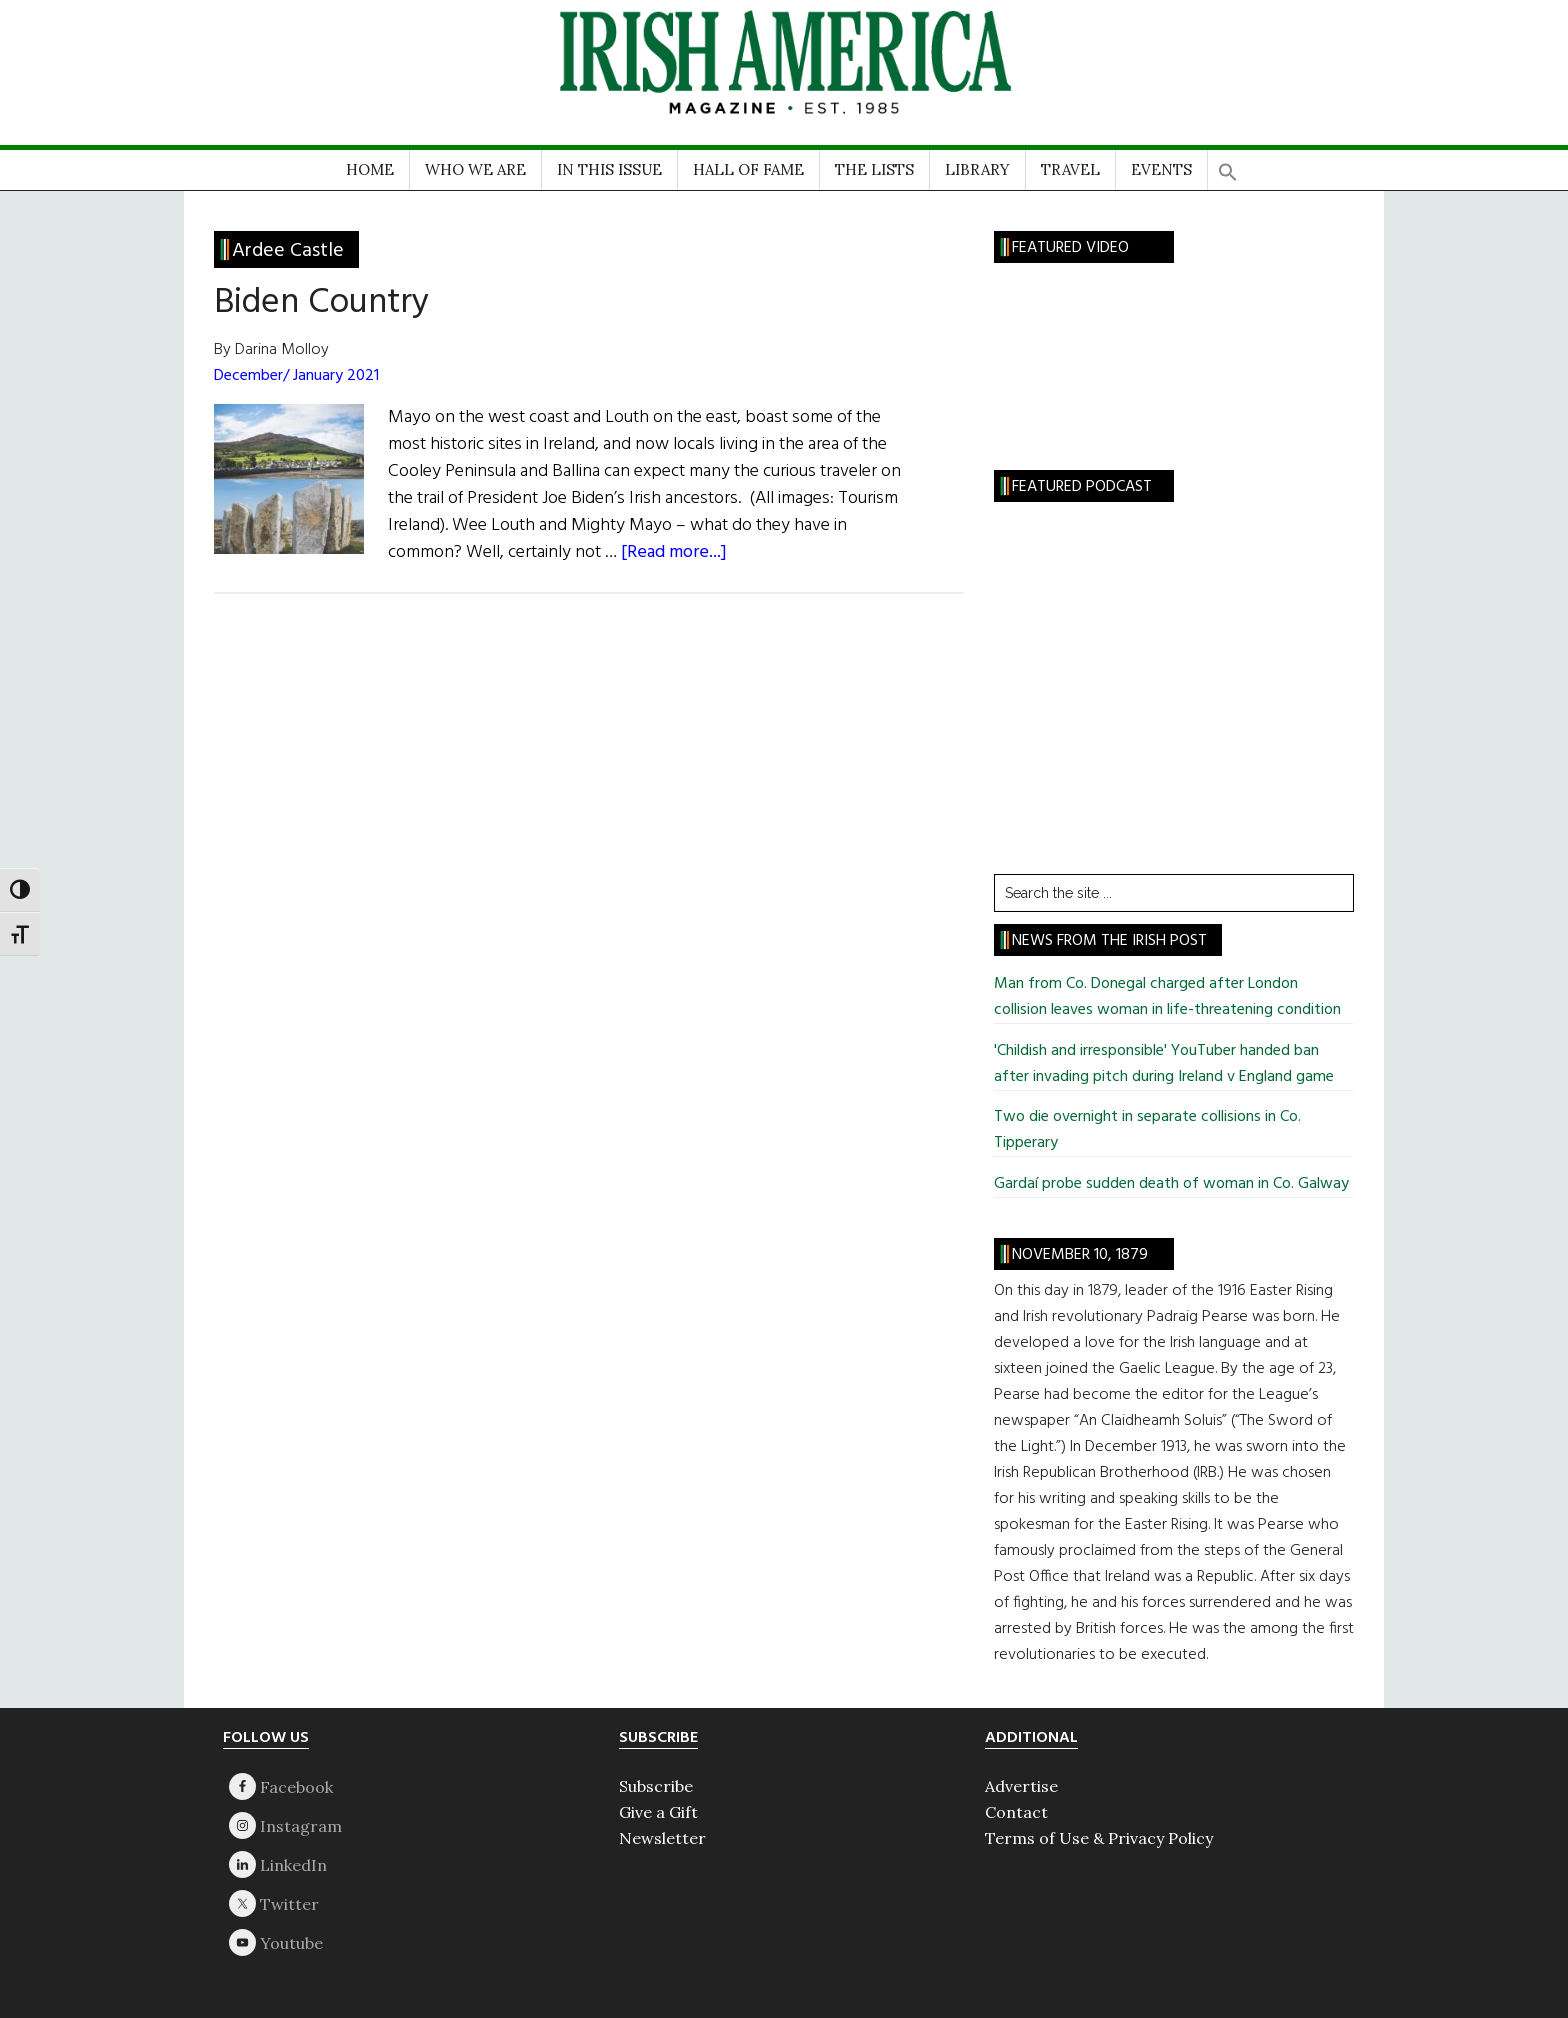 Image resolution: width=1568 pixels, height=2018 pixels. I want to click on December/ January 2021, so click(296, 376).